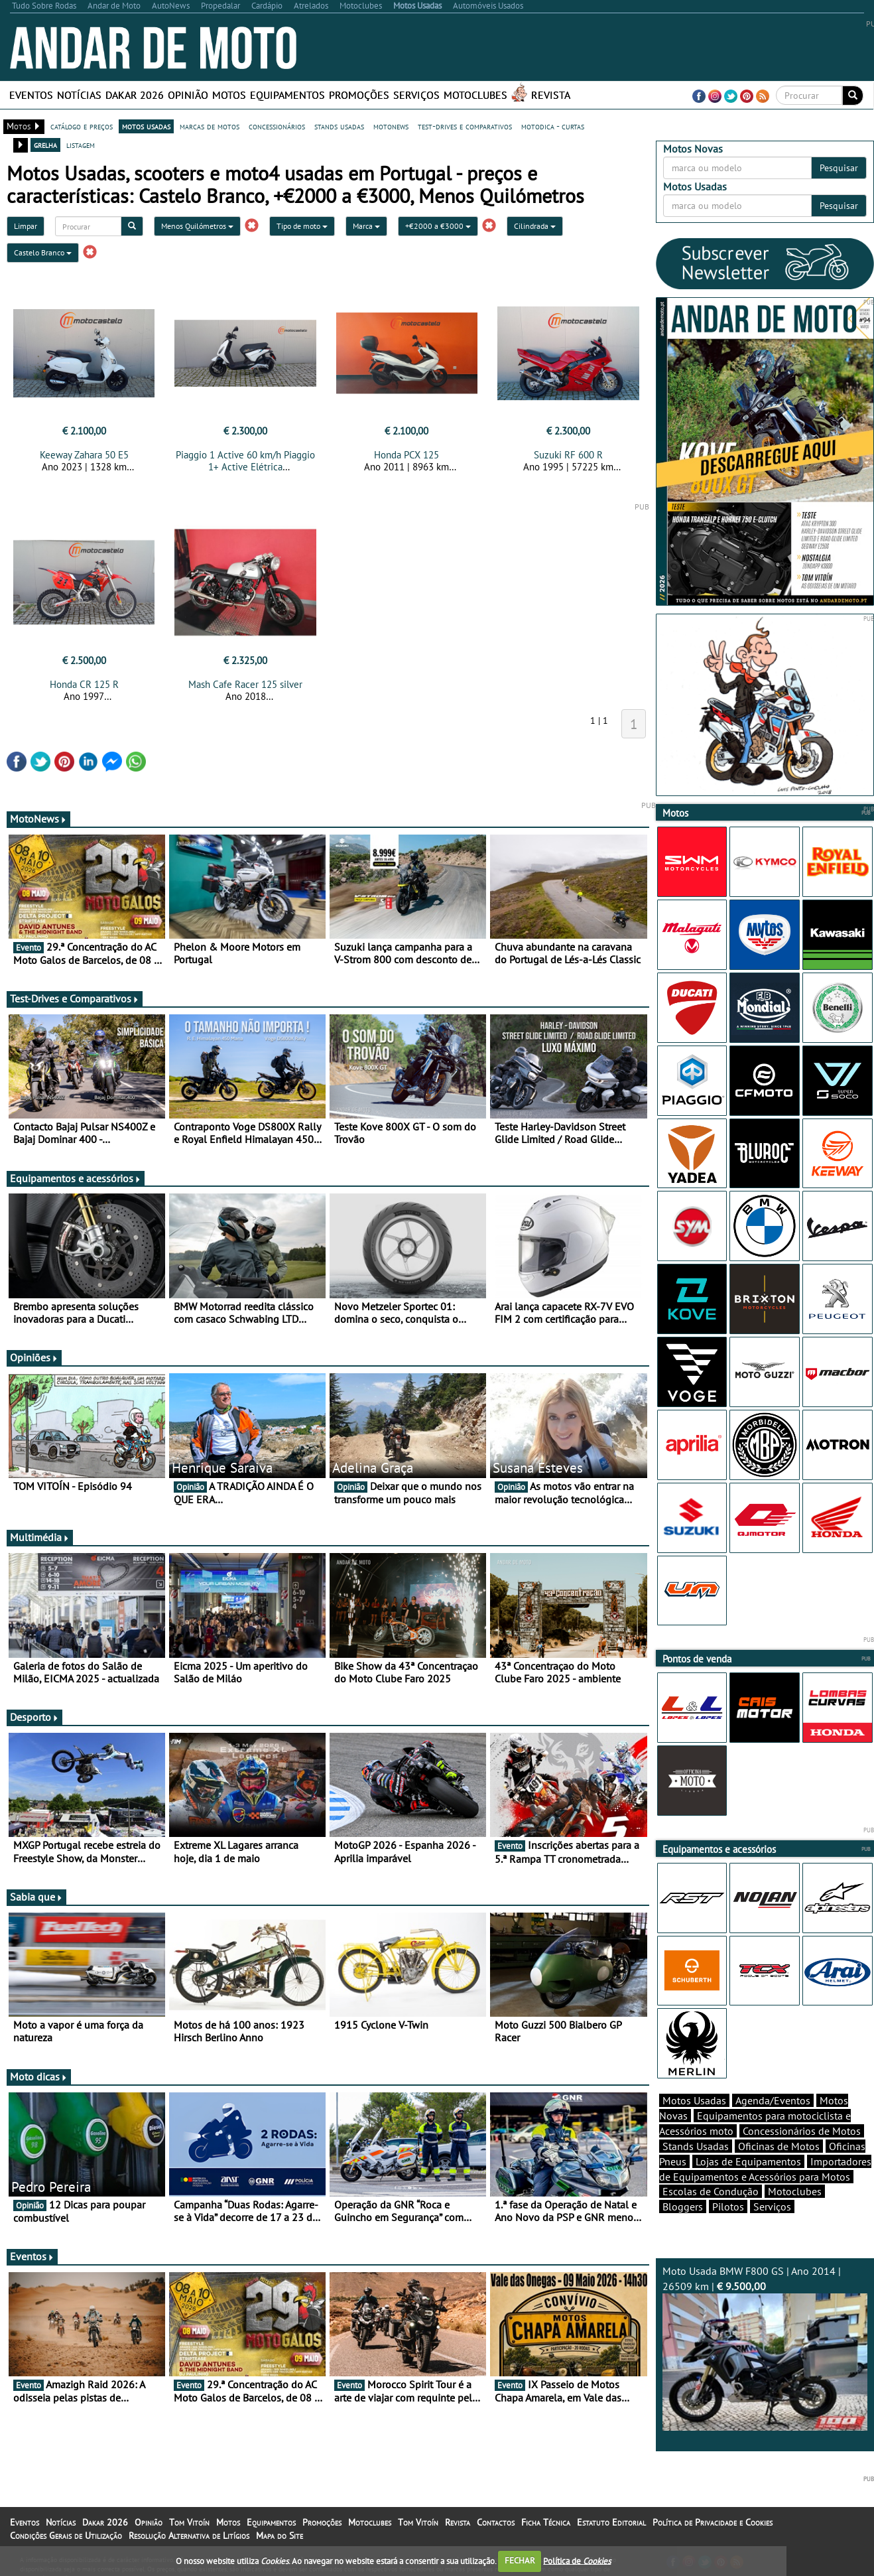 This screenshot has width=874, height=2576. I want to click on motonews, so click(390, 126).